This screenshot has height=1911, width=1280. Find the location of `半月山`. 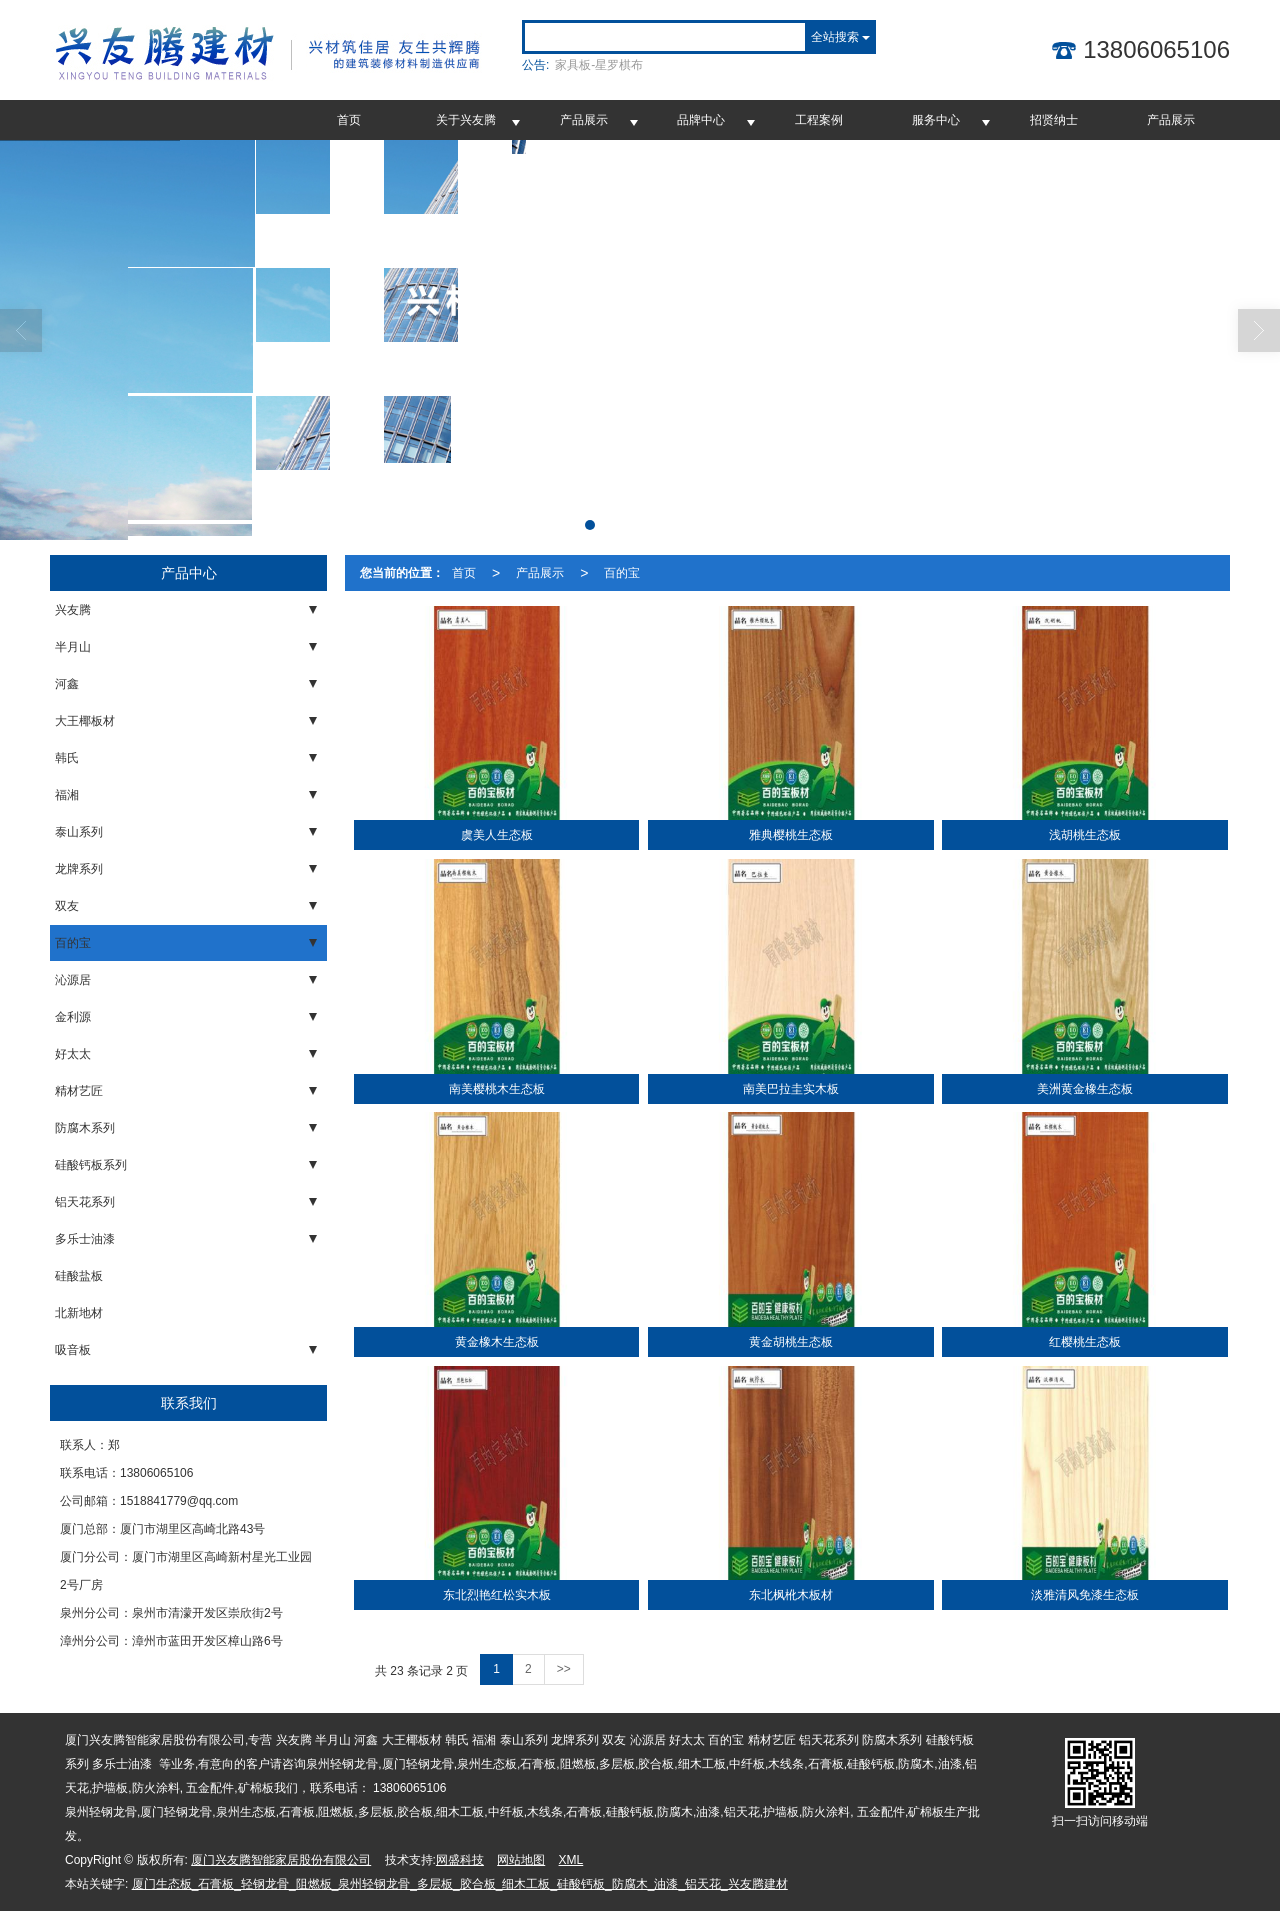

半月山 is located at coordinates (73, 647).